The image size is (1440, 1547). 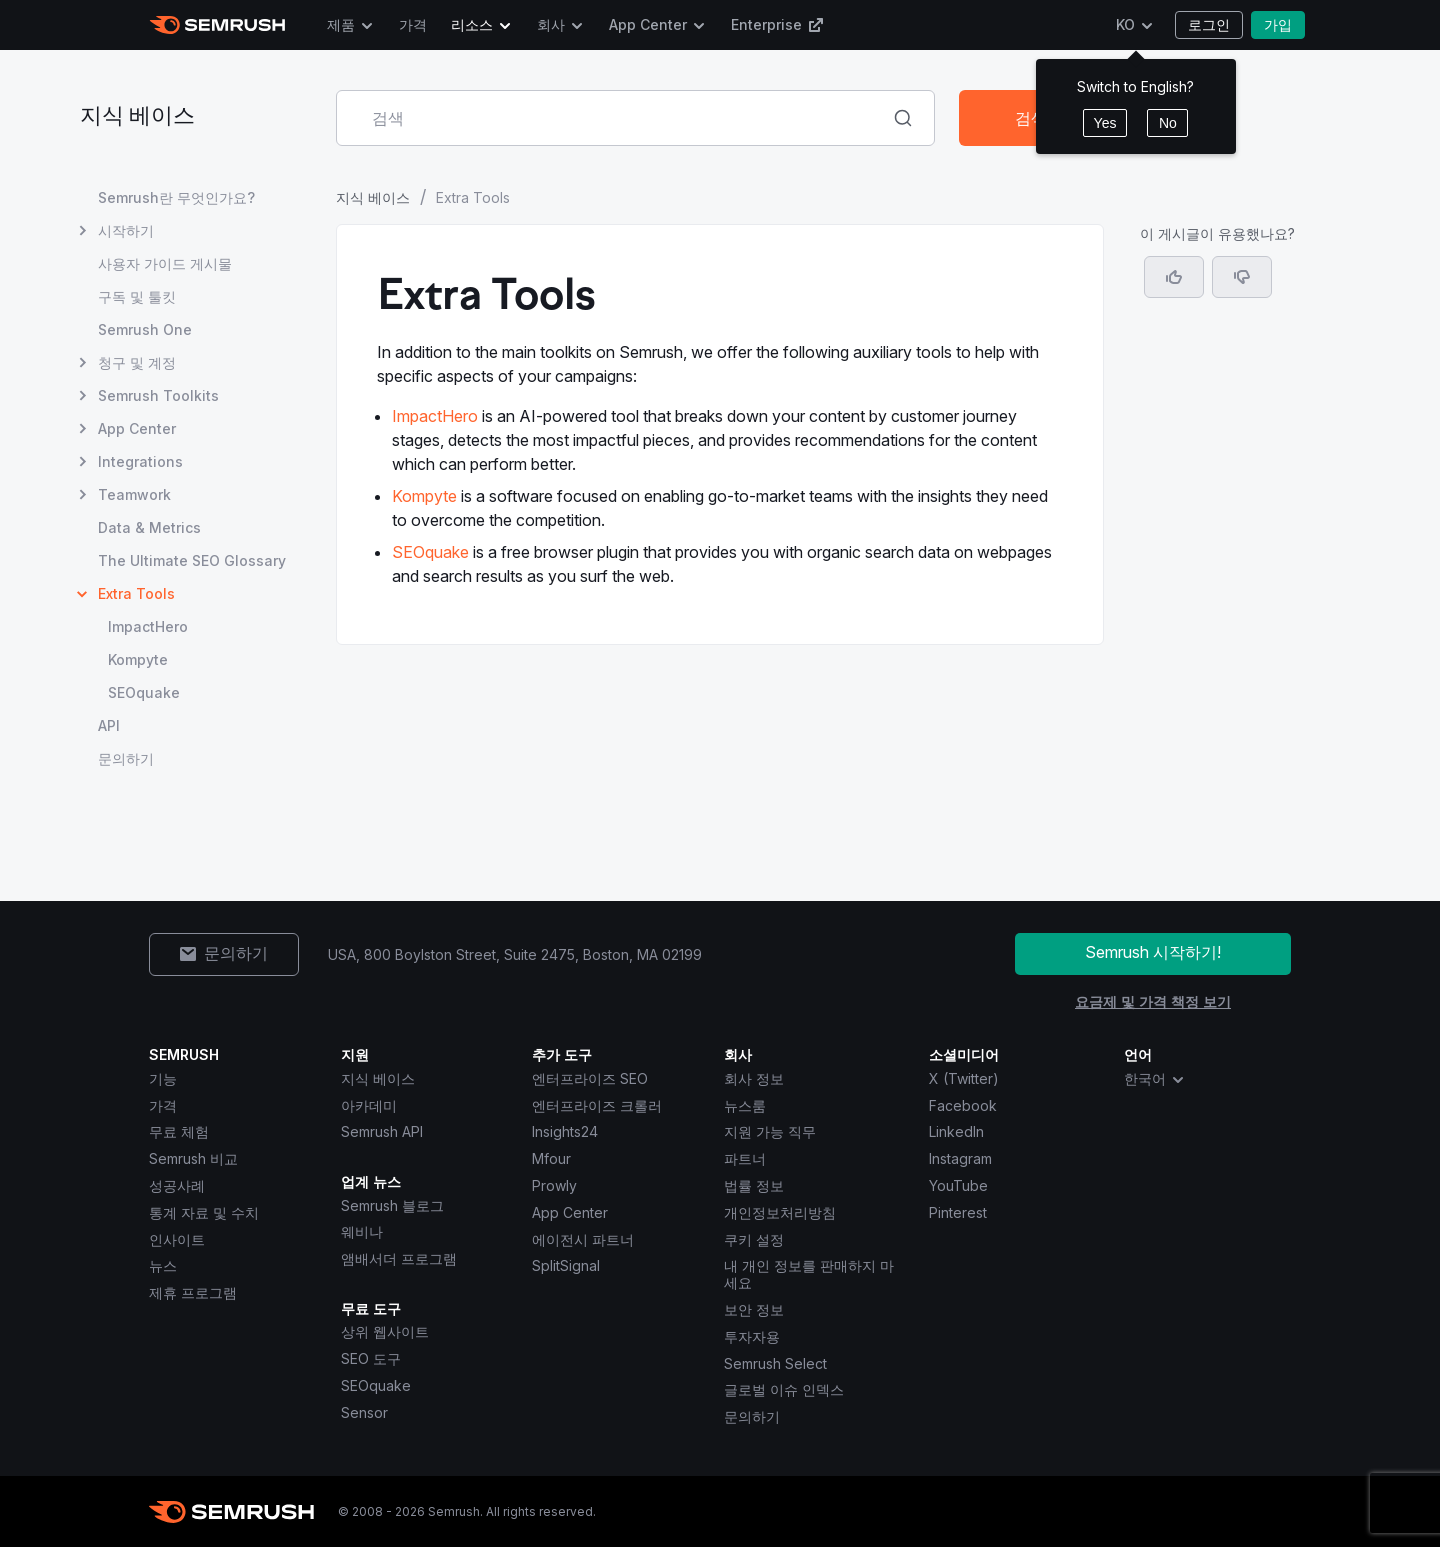 I want to click on App Center [App Center 페이지 열기], so click(x=137, y=428).